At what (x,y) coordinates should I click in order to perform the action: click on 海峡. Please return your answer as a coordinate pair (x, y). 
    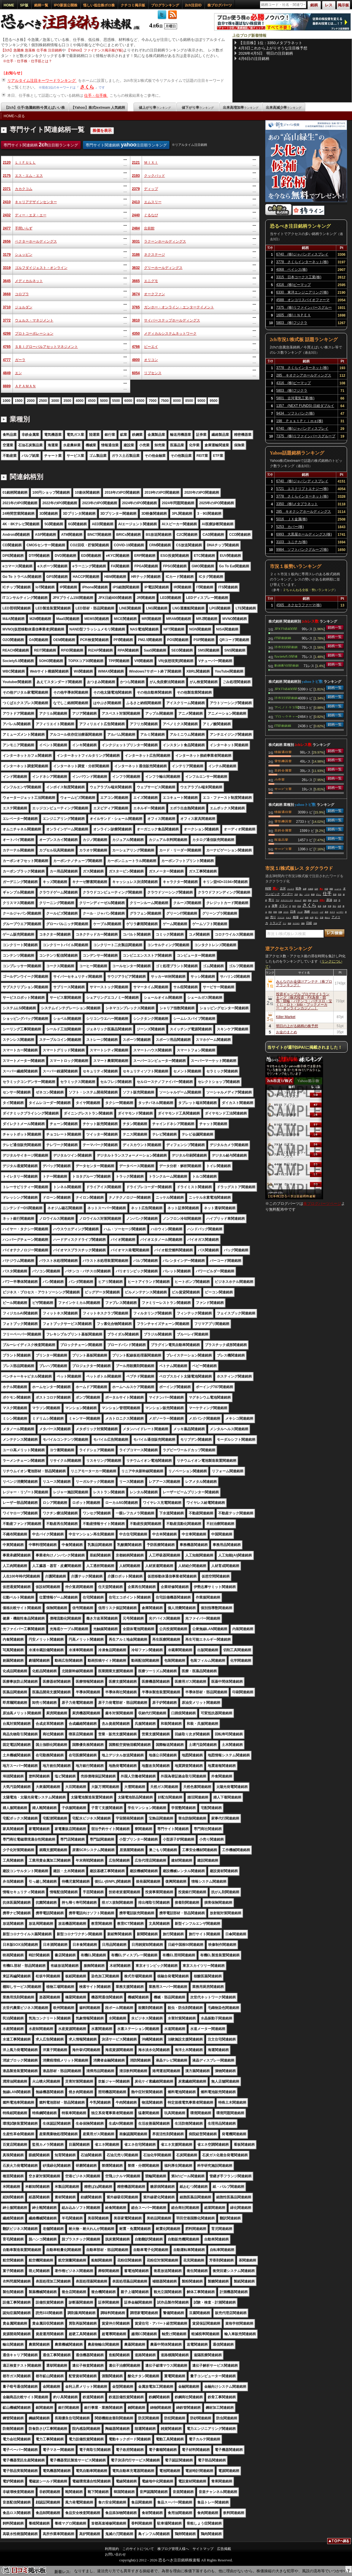
    Looking at the image, I should click on (307, 911).